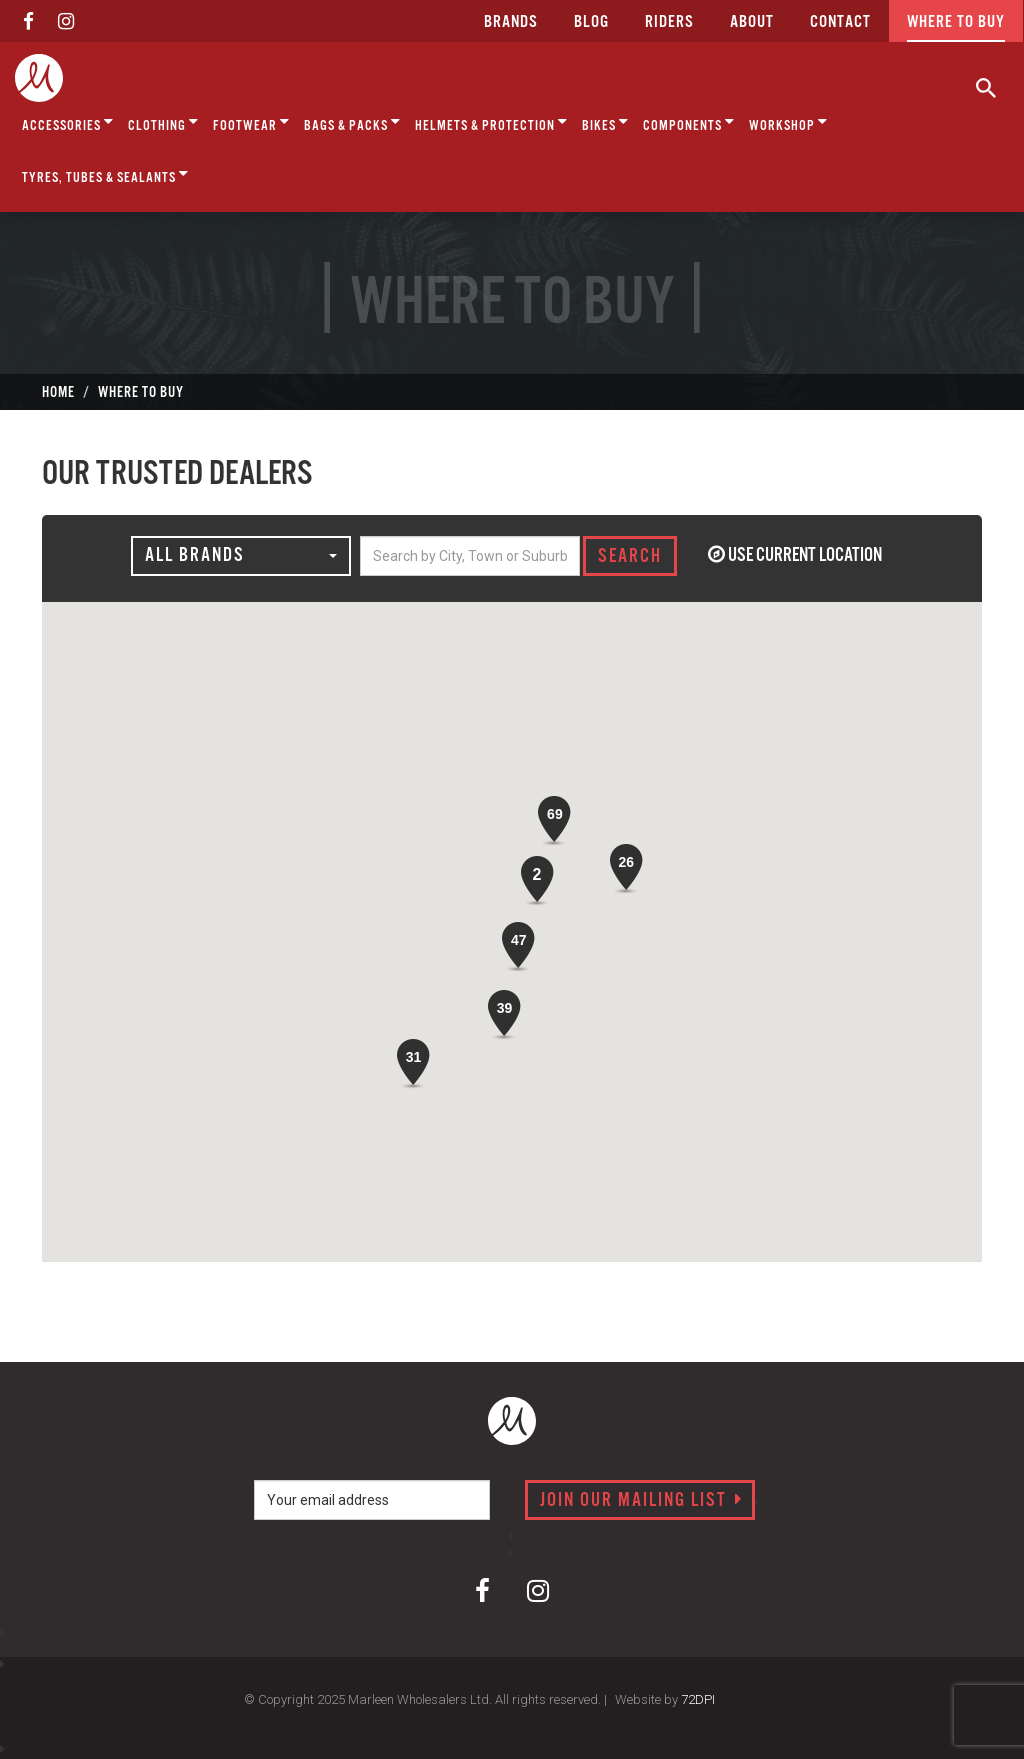 Image resolution: width=1024 pixels, height=1759 pixels. Describe the element at coordinates (698, 1699) in the screenshot. I see `72DPI` at that location.